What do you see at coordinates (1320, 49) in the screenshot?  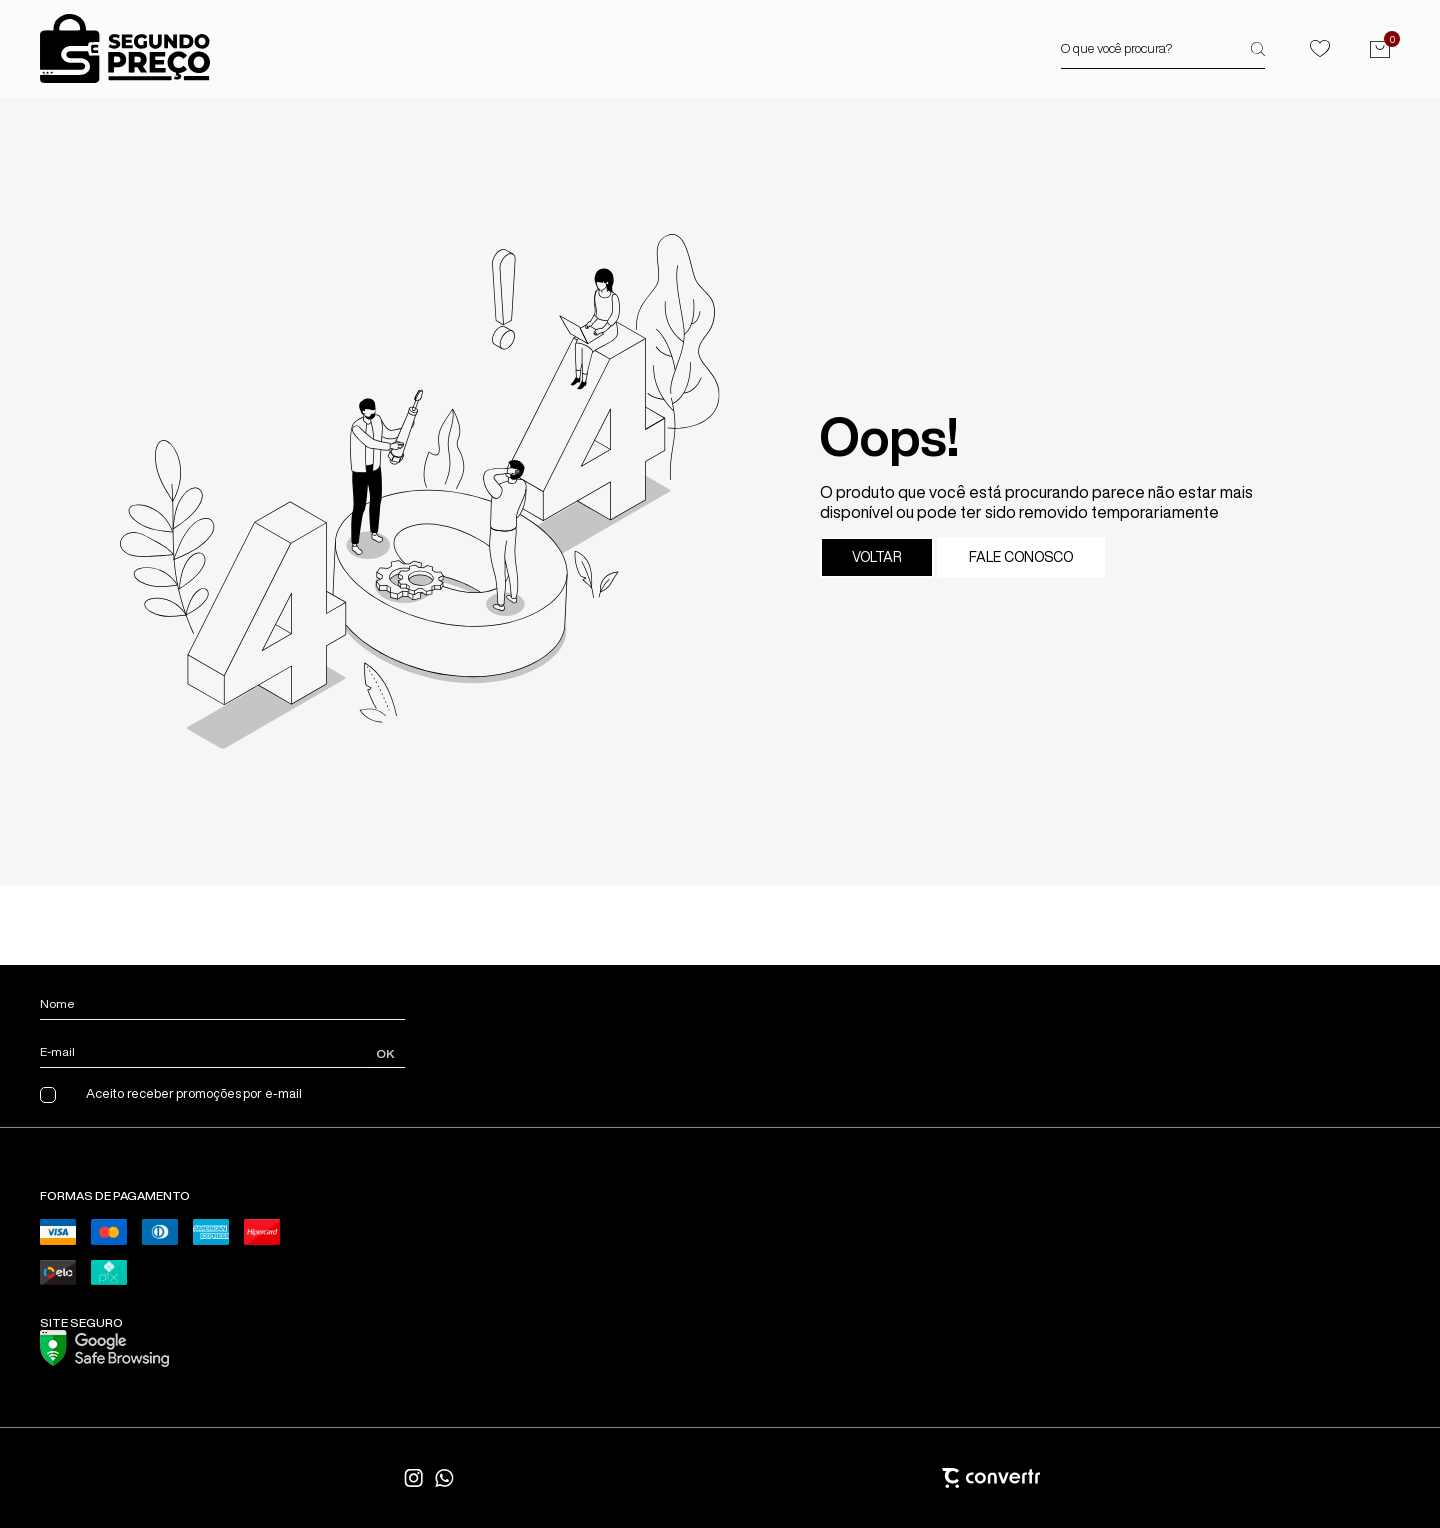 I see `[Wishlist]` at bounding box center [1320, 49].